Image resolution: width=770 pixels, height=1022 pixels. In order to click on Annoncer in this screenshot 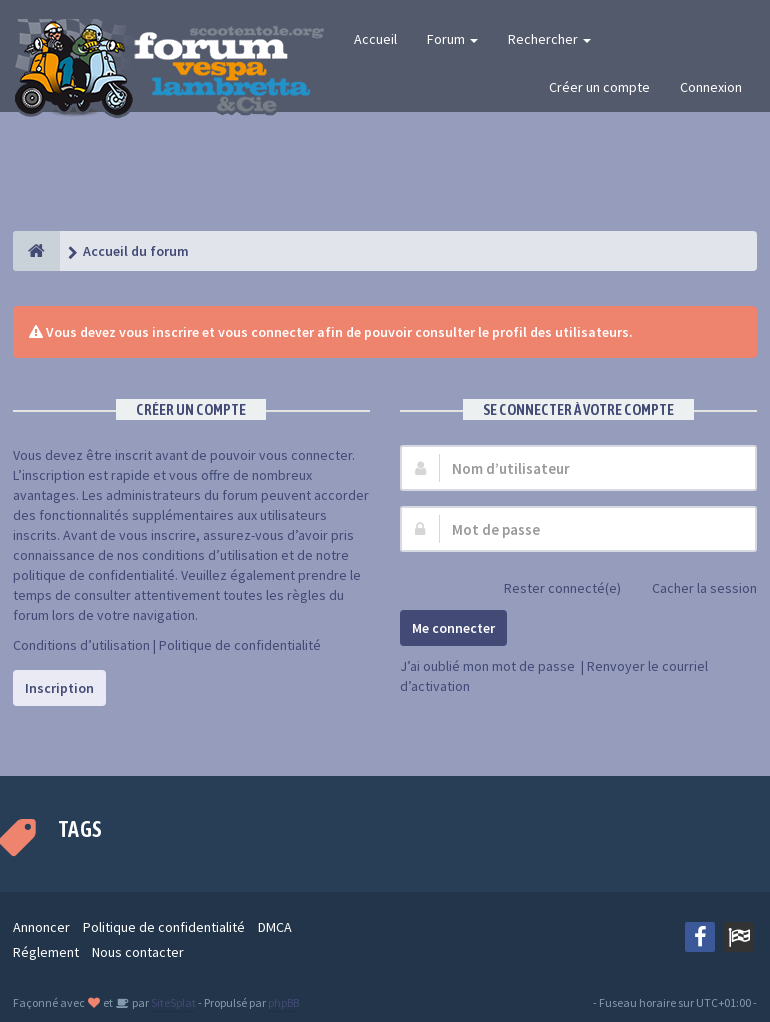, I will do `click(41, 927)`.